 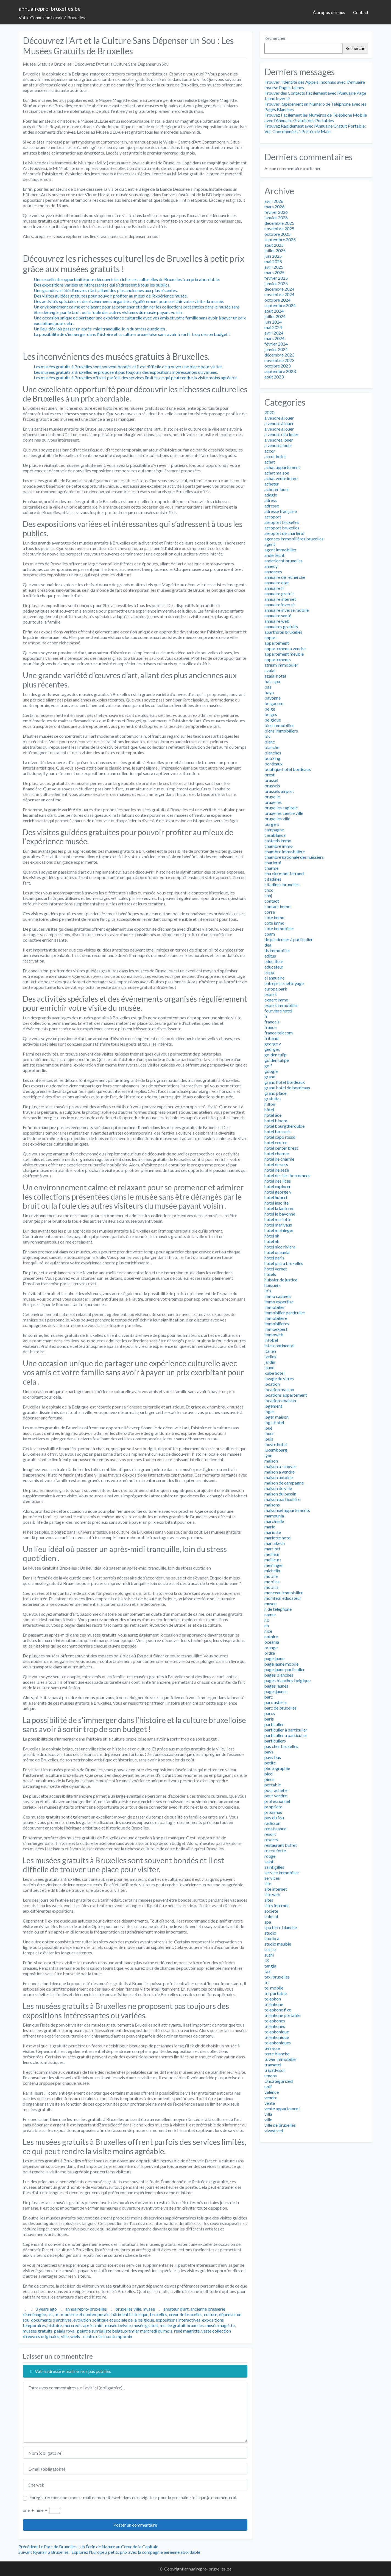 I want to click on hotel george v, so click(x=277, y=1191).